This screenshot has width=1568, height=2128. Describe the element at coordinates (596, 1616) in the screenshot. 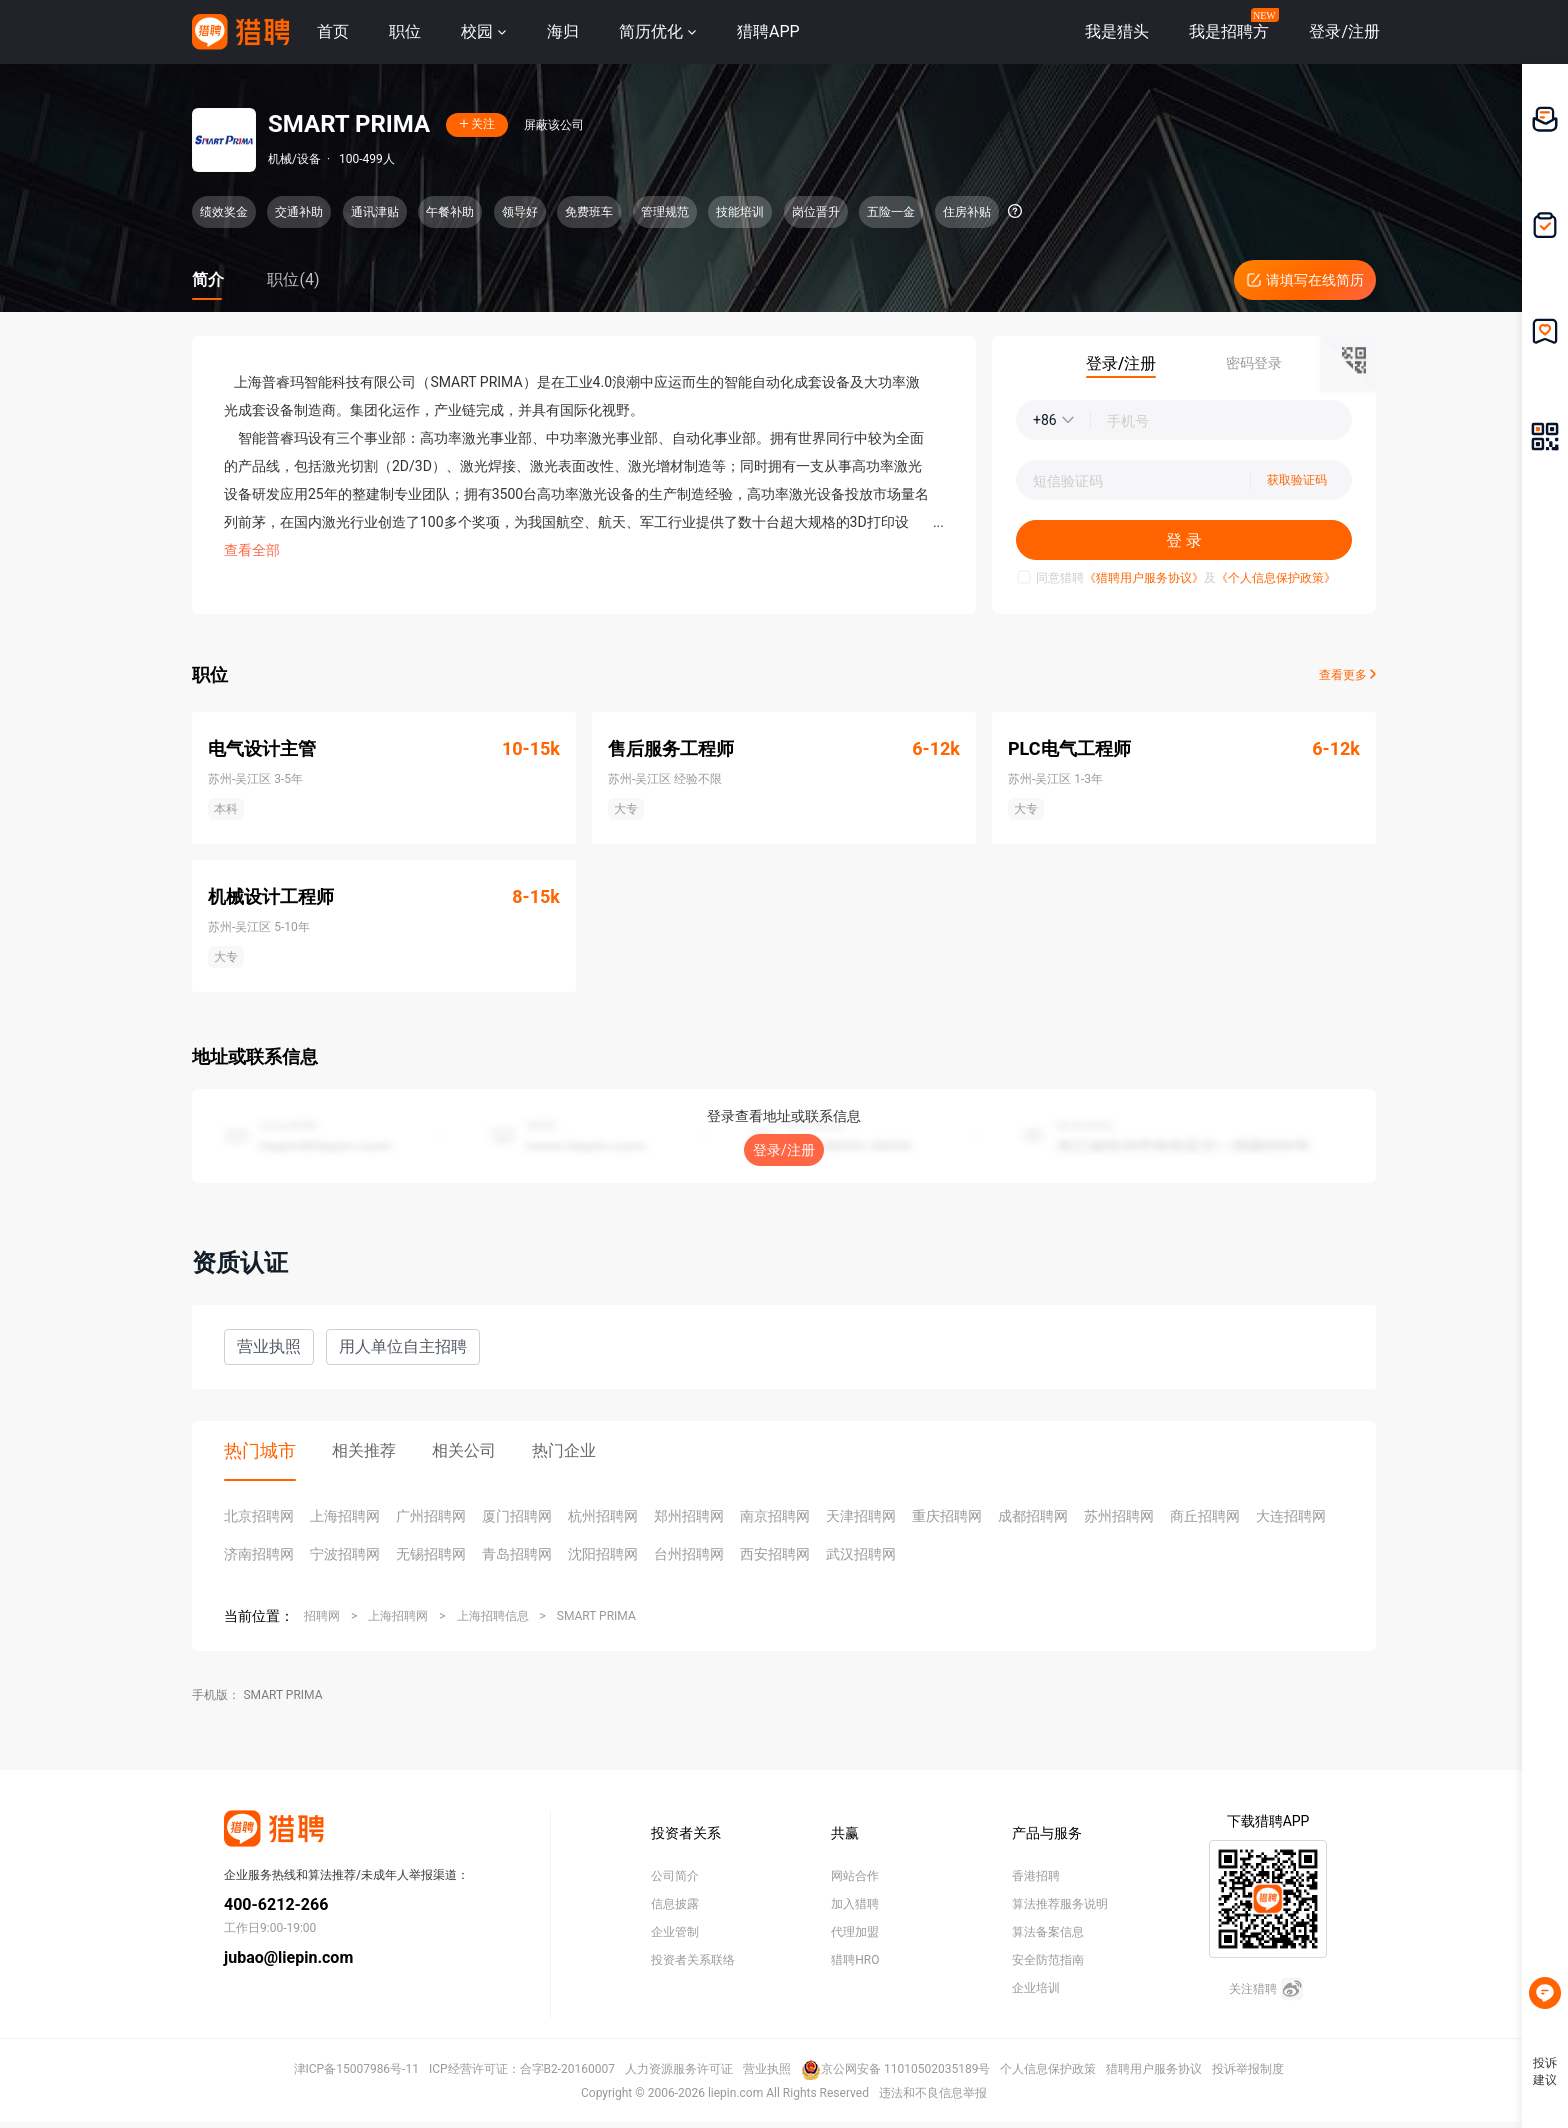

I see `SMART PRIMA` at that location.